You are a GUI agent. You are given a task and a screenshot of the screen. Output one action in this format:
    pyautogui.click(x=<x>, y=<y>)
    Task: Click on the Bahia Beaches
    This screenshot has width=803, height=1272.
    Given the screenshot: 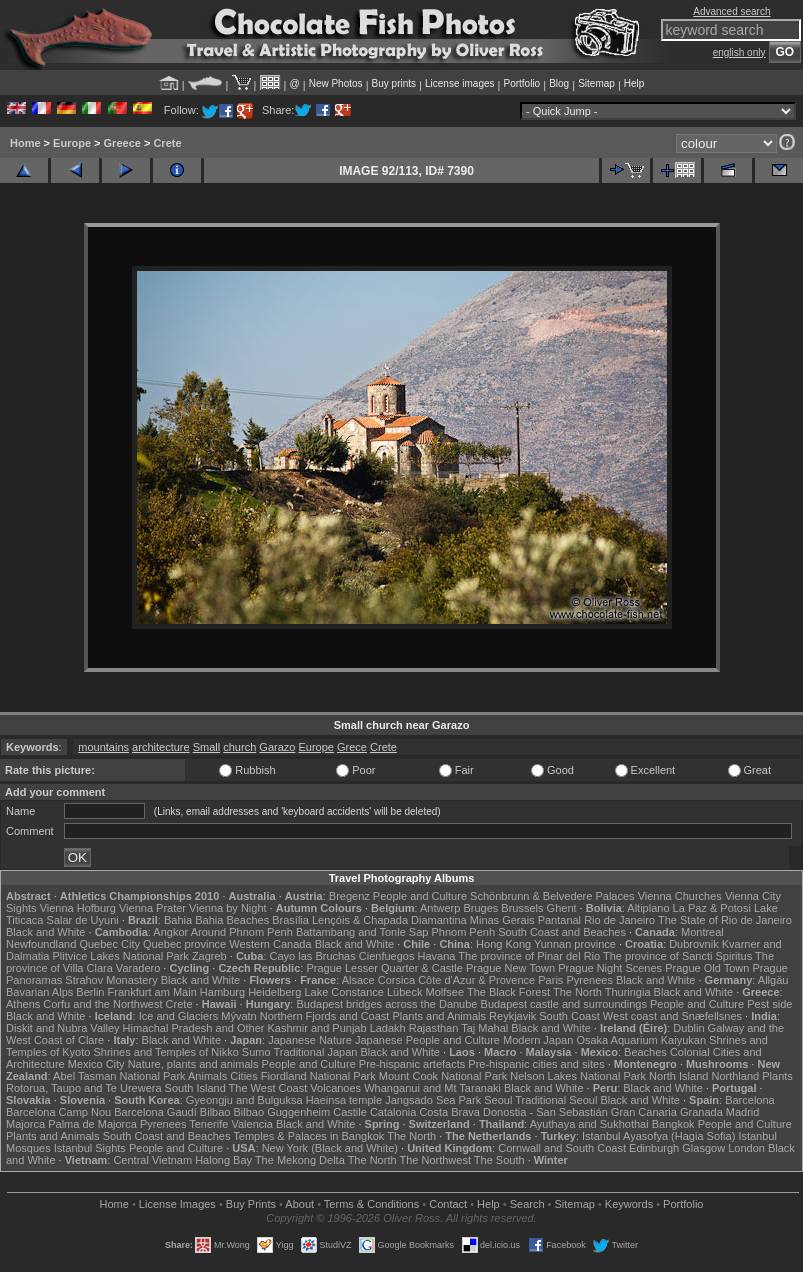 What is the action you would take?
    pyautogui.click(x=232, y=920)
    